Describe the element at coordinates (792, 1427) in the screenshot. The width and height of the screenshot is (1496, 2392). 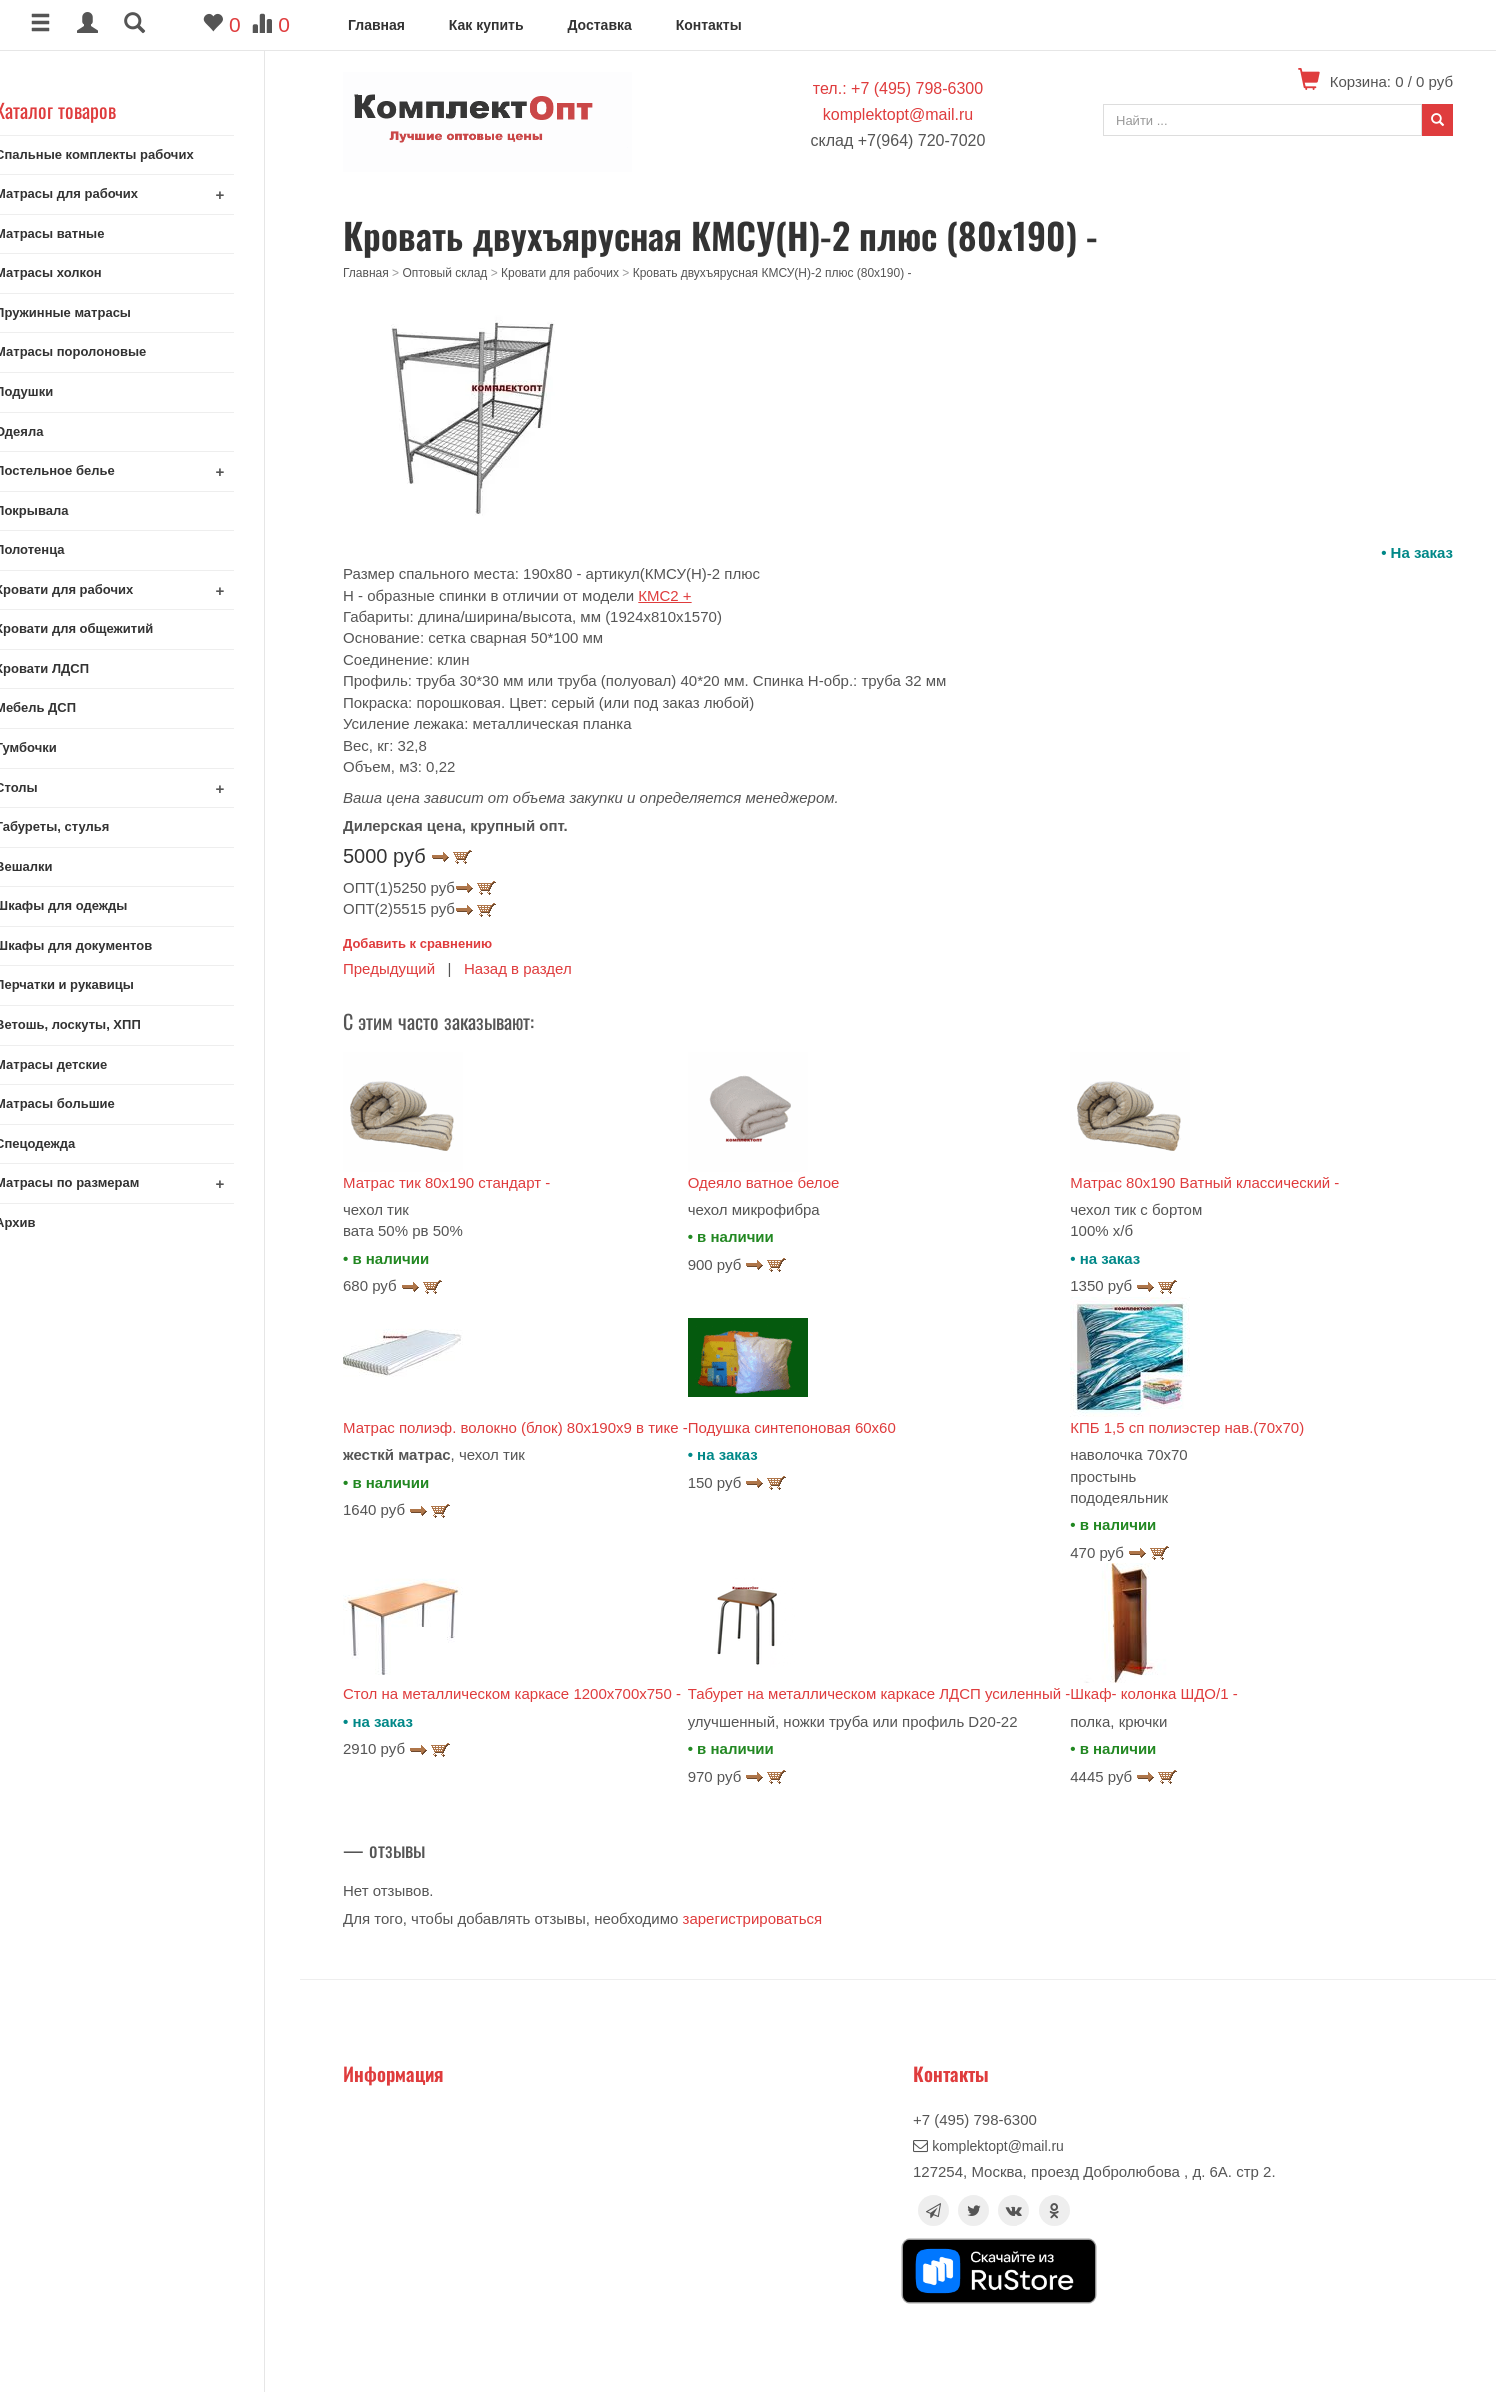
I see `Подушка синтепоновая 60х60` at that location.